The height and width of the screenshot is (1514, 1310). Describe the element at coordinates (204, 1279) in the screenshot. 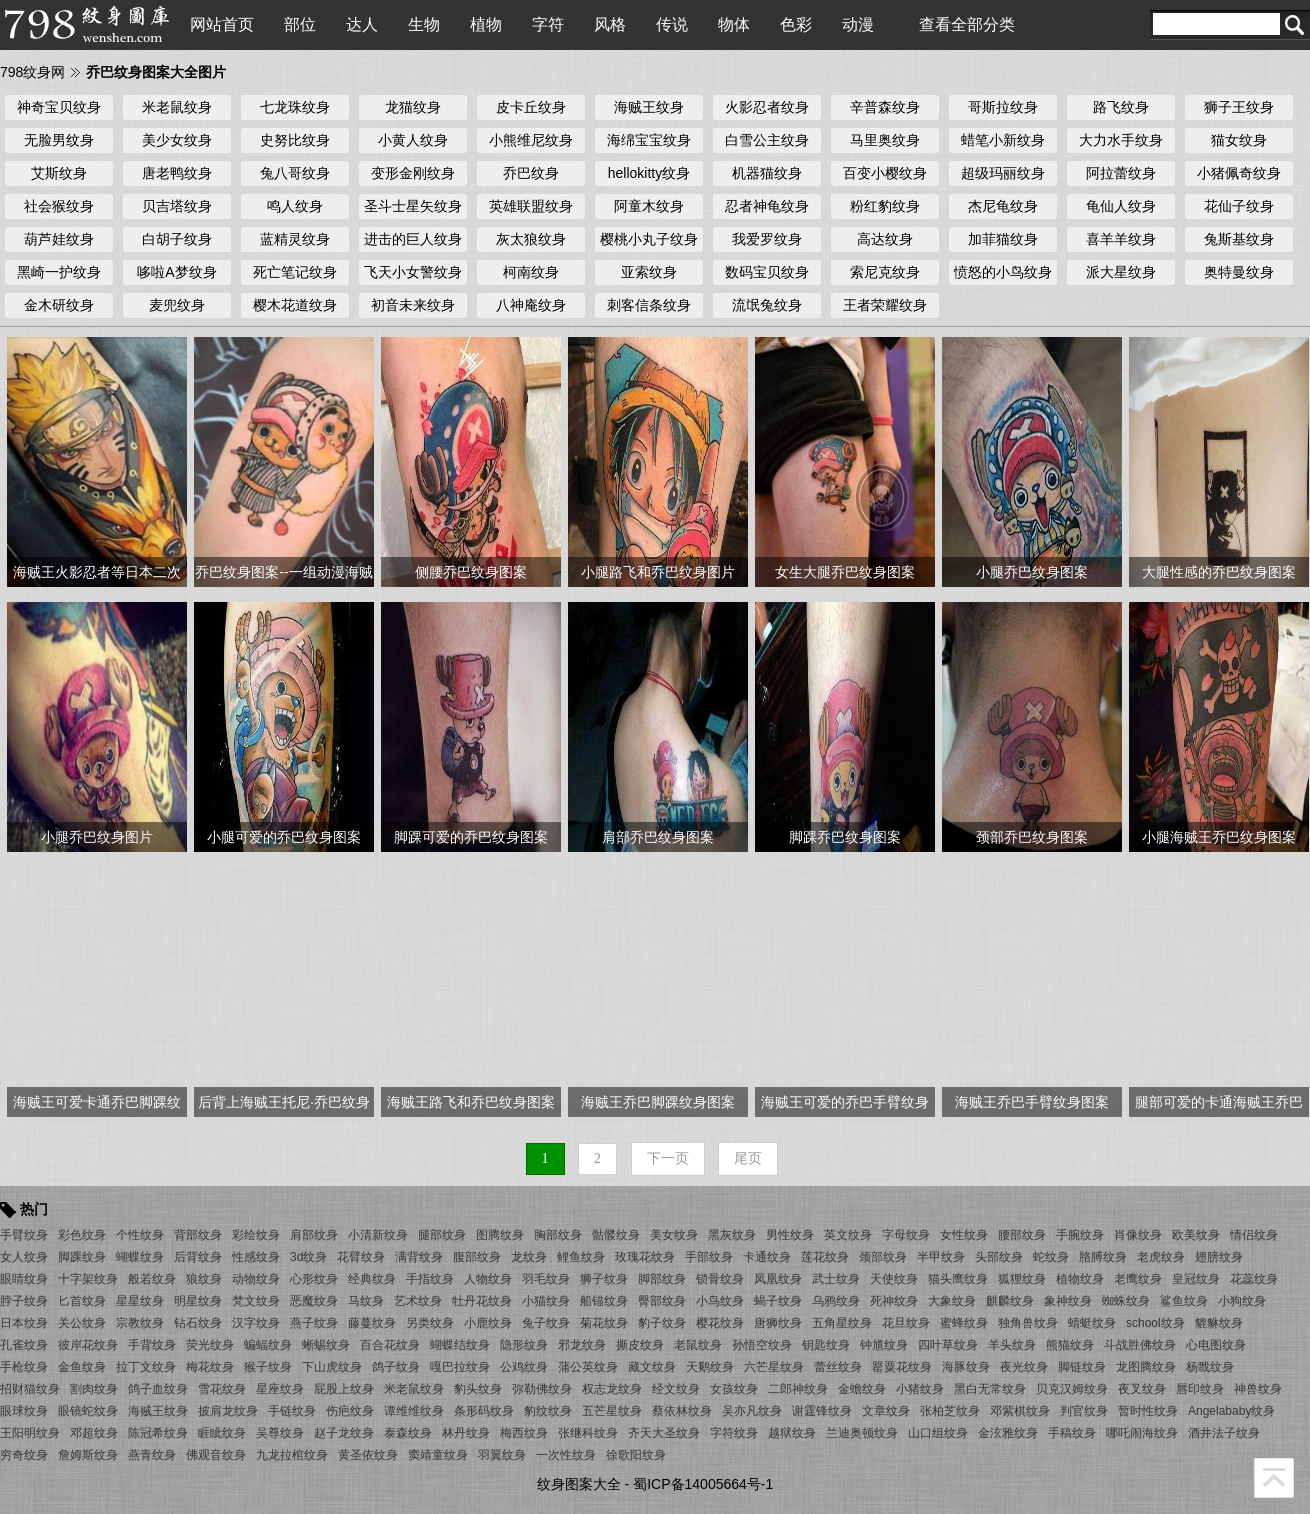

I see `狼纹身` at that location.